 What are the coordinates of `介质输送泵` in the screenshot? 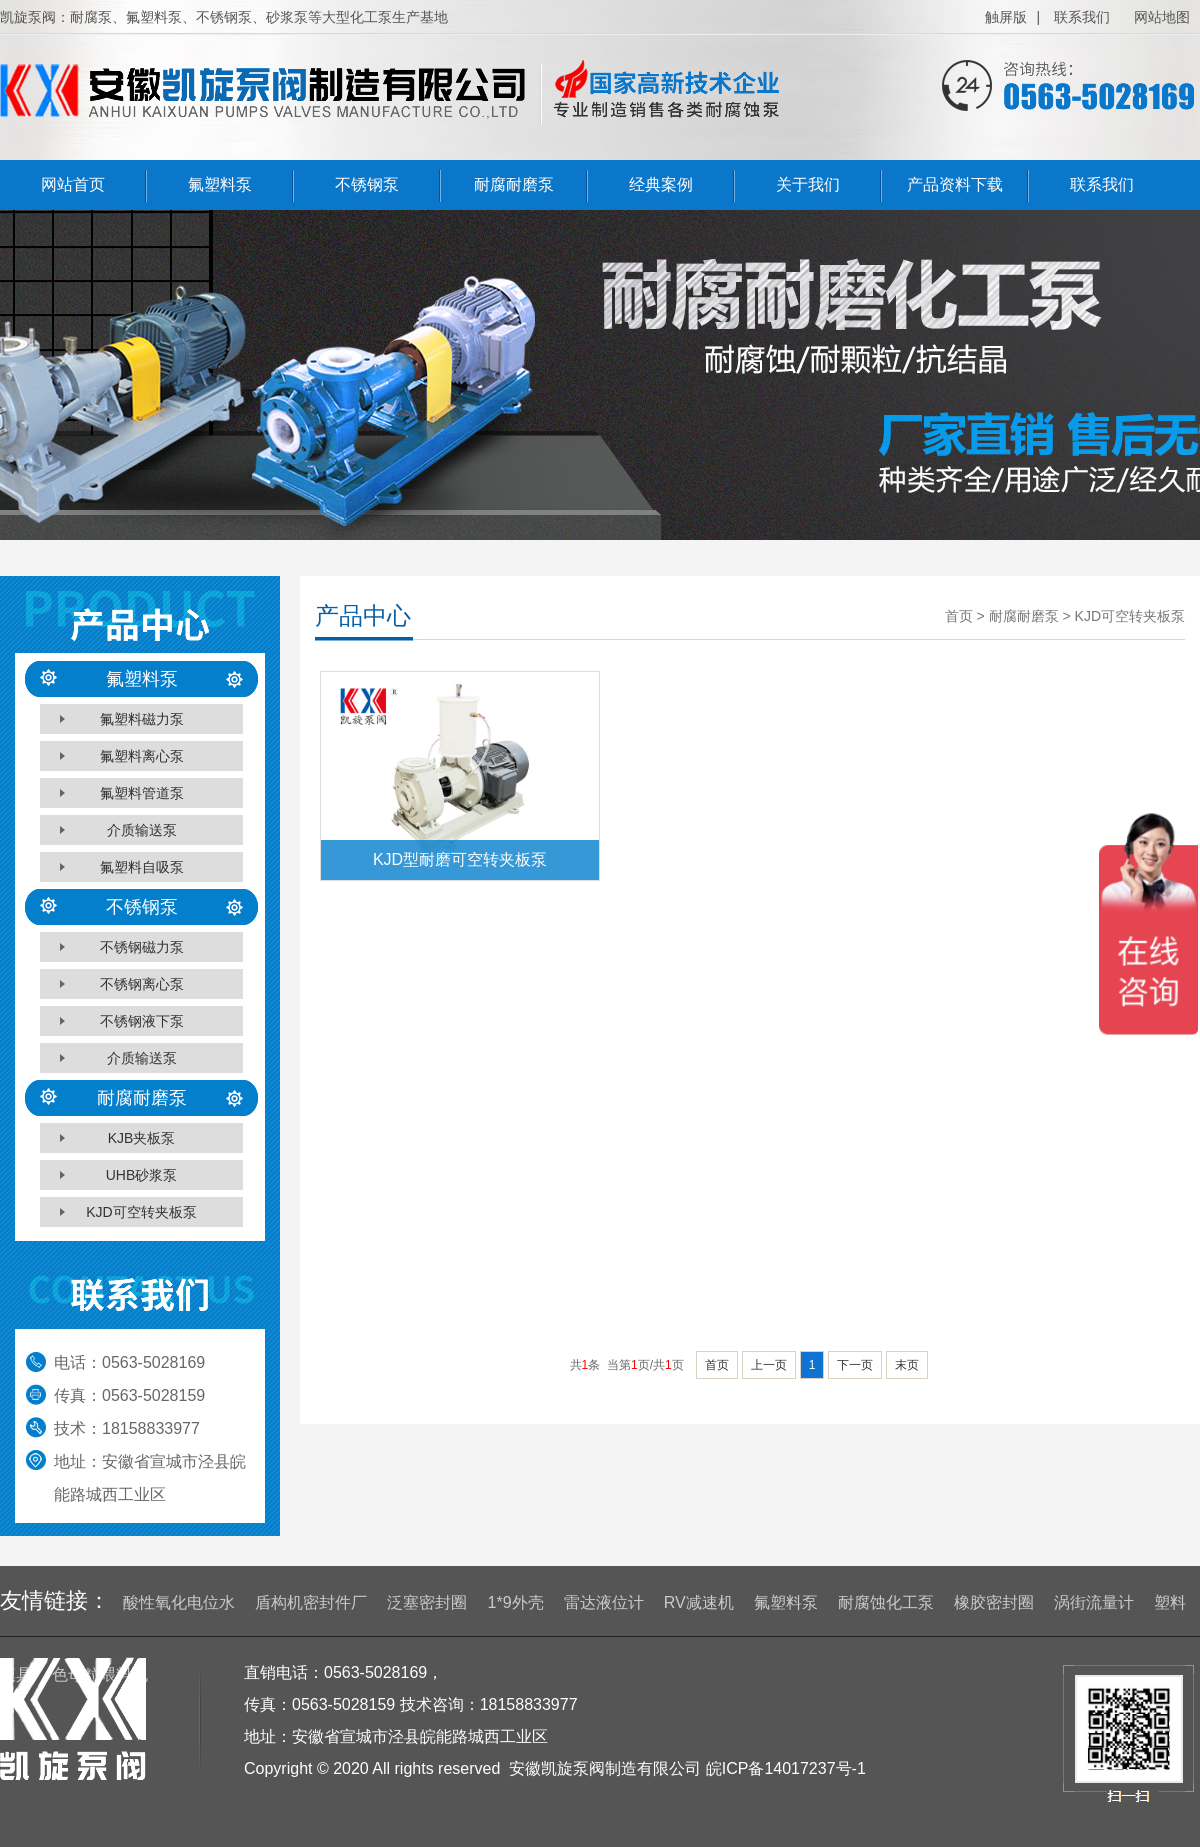 It's located at (142, 830).